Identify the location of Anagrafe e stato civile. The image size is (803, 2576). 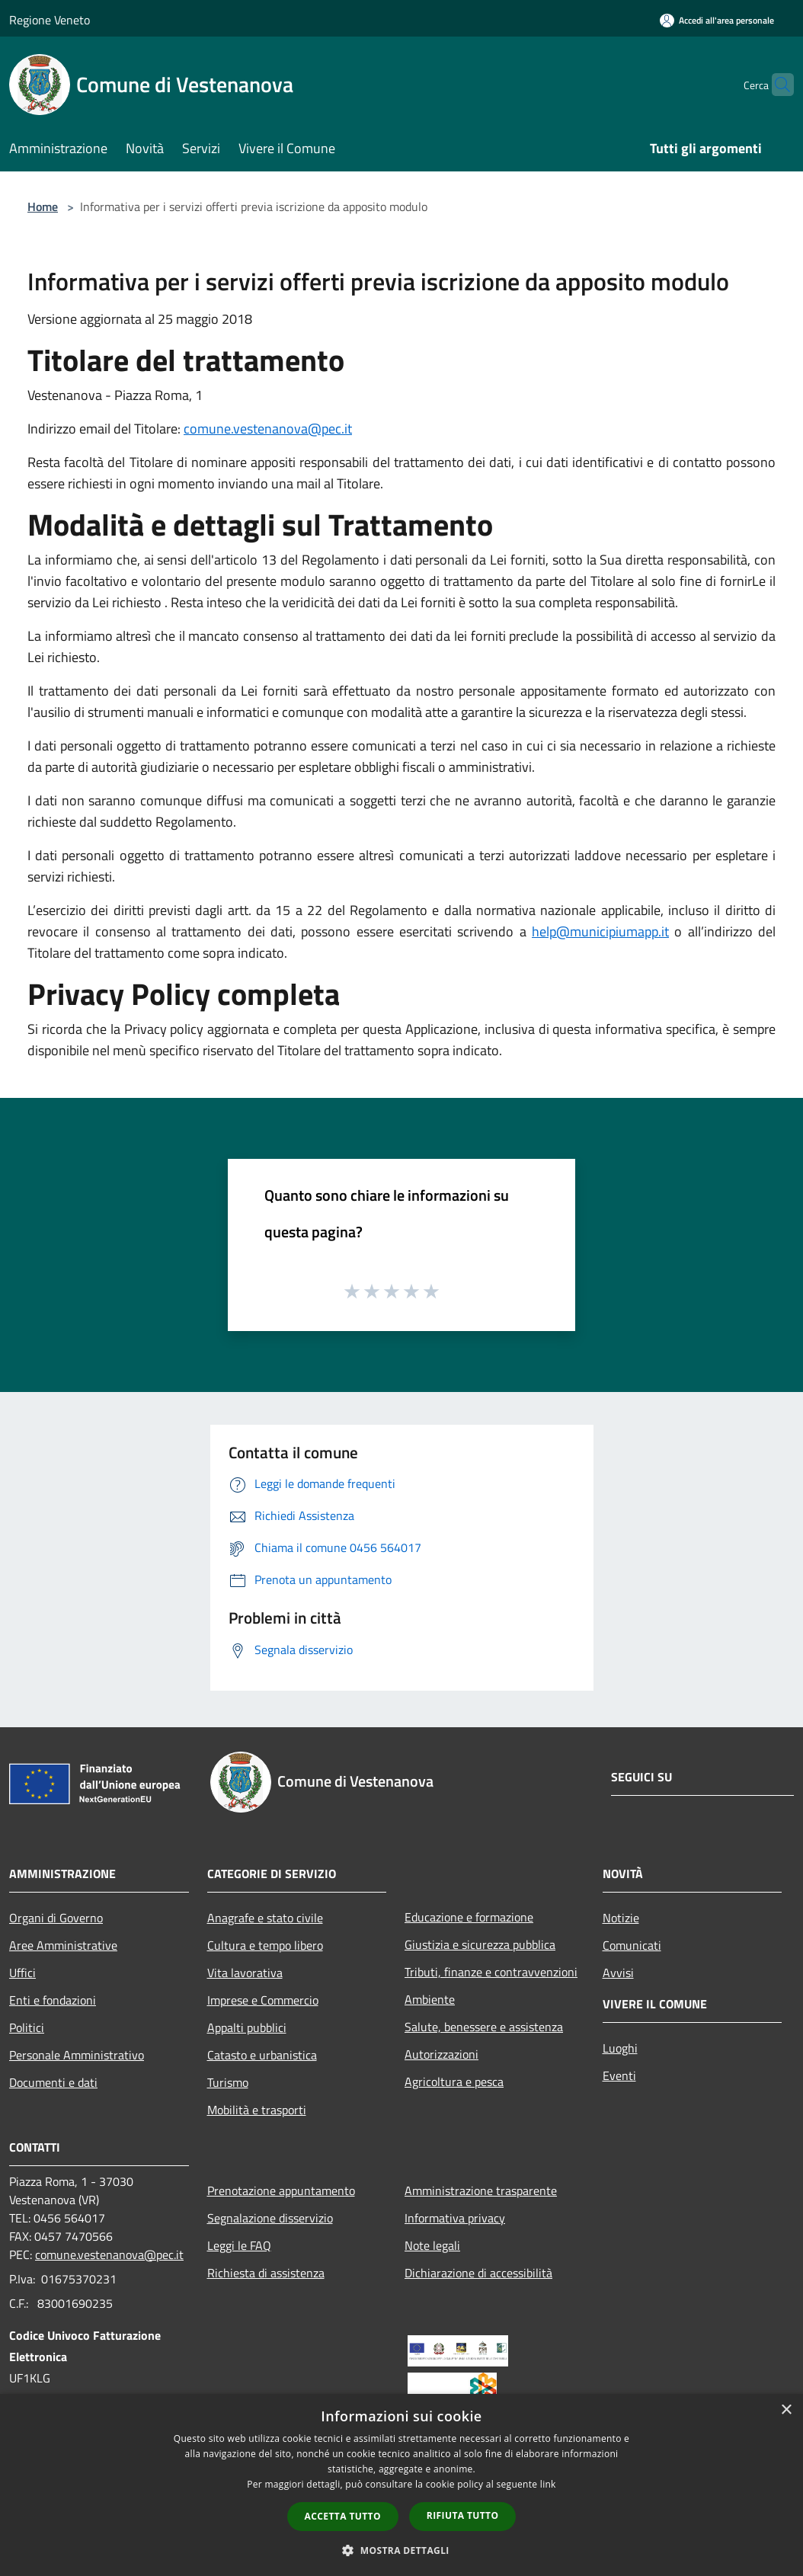
(265, 1918).